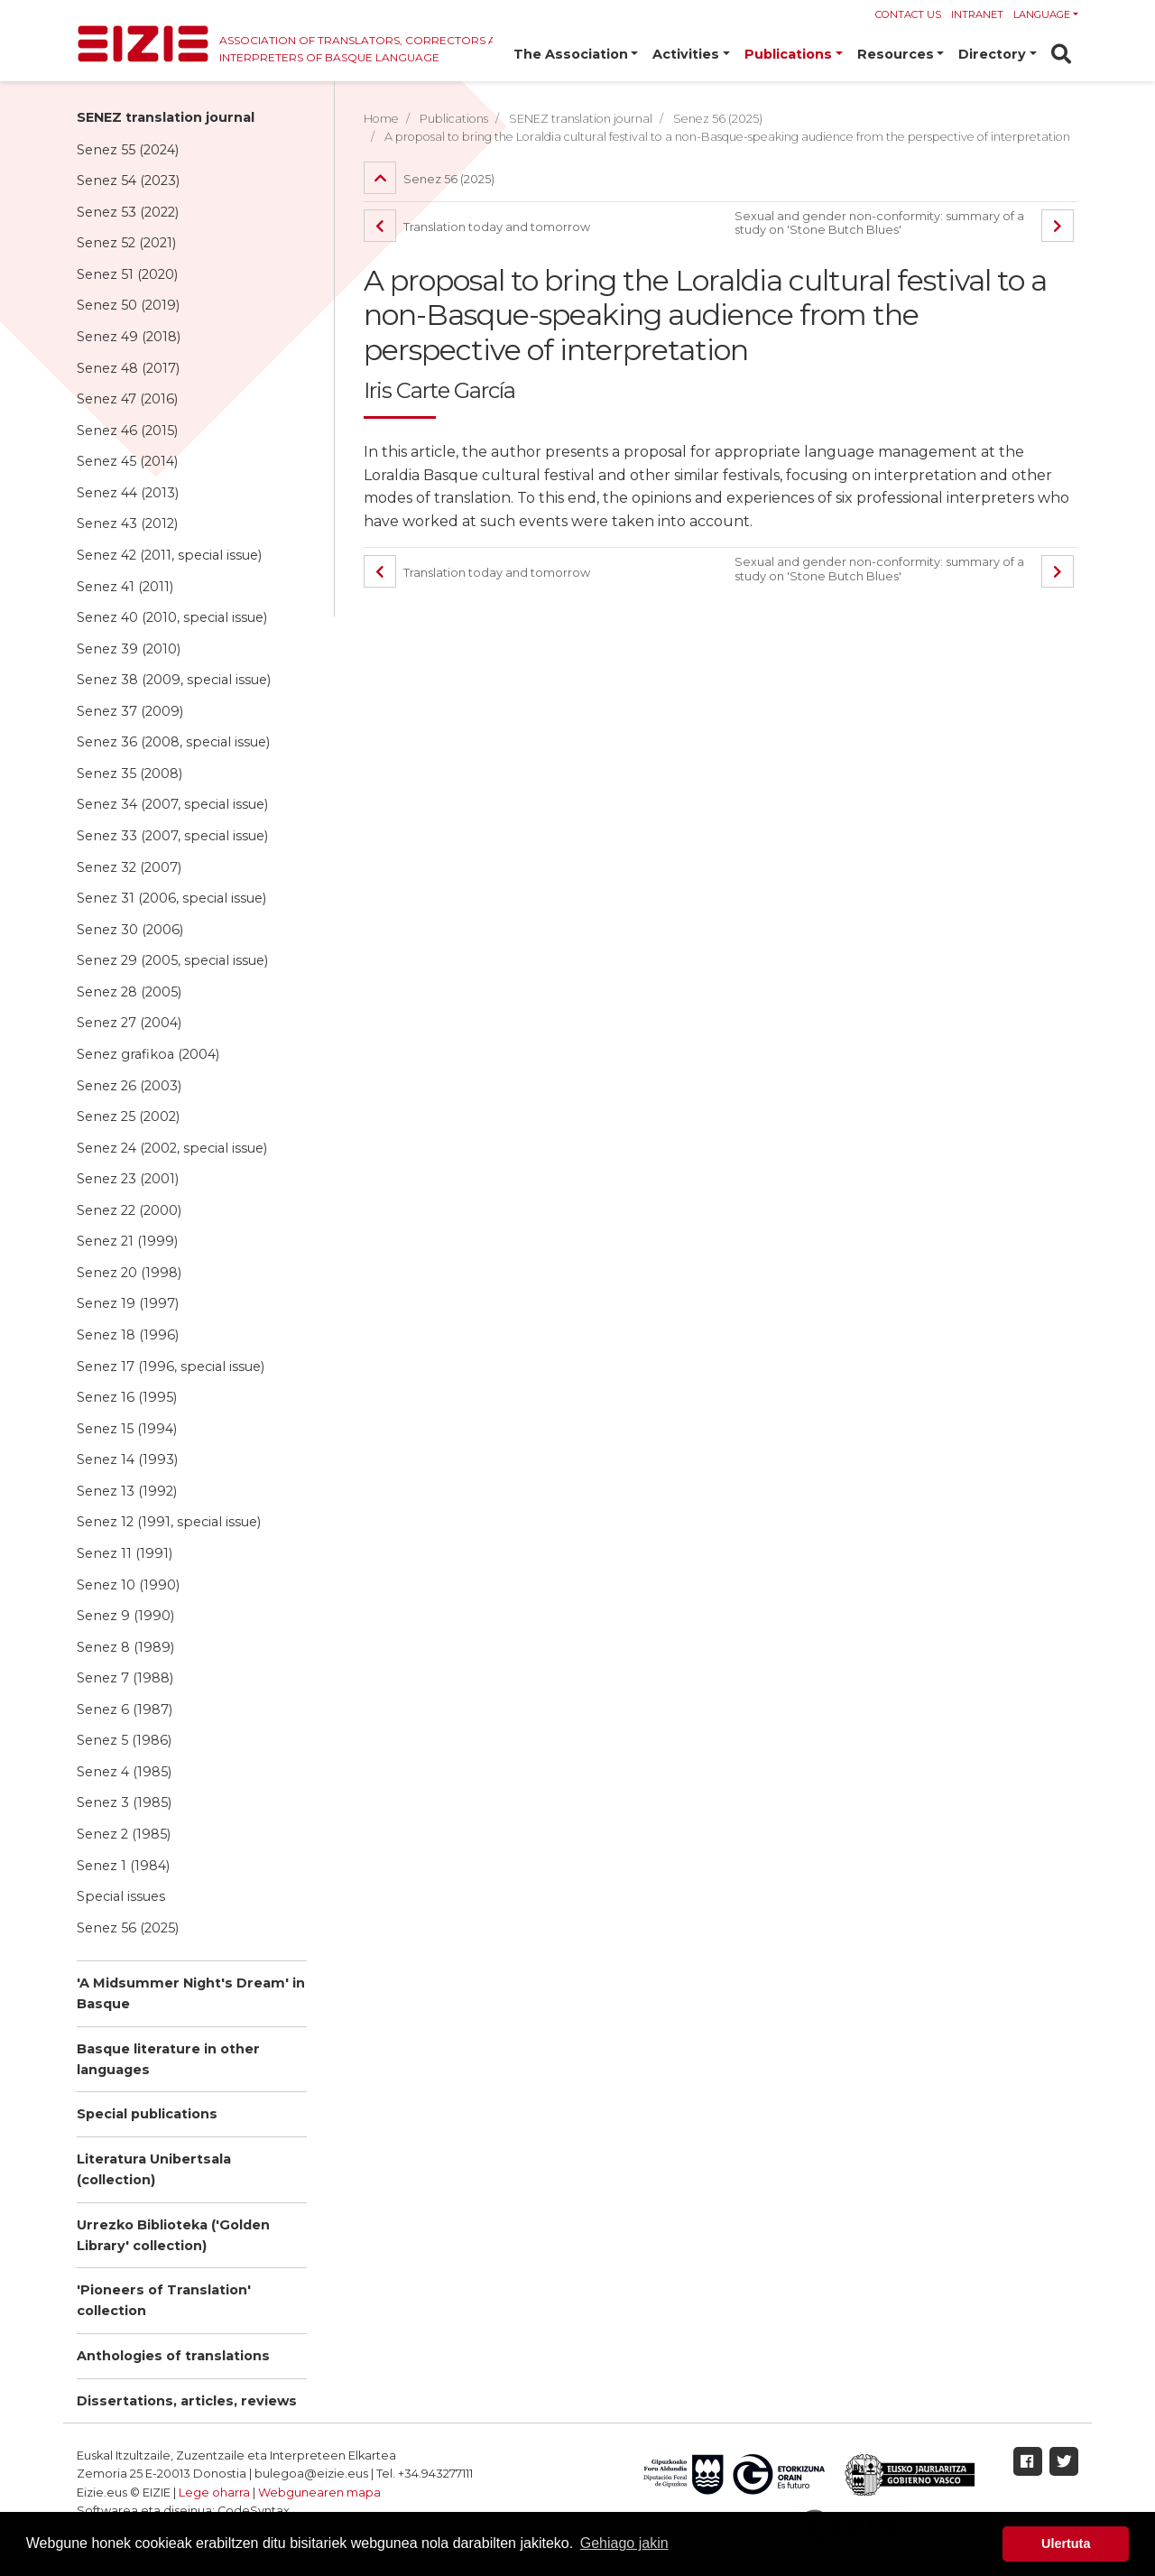 The image size is (1155, 2576). What do you see at coordinates (191, 1993) in the screenshot?
I see `'A Midsummer Night's Dream' in Basque` at bounding box center [191, 1993].